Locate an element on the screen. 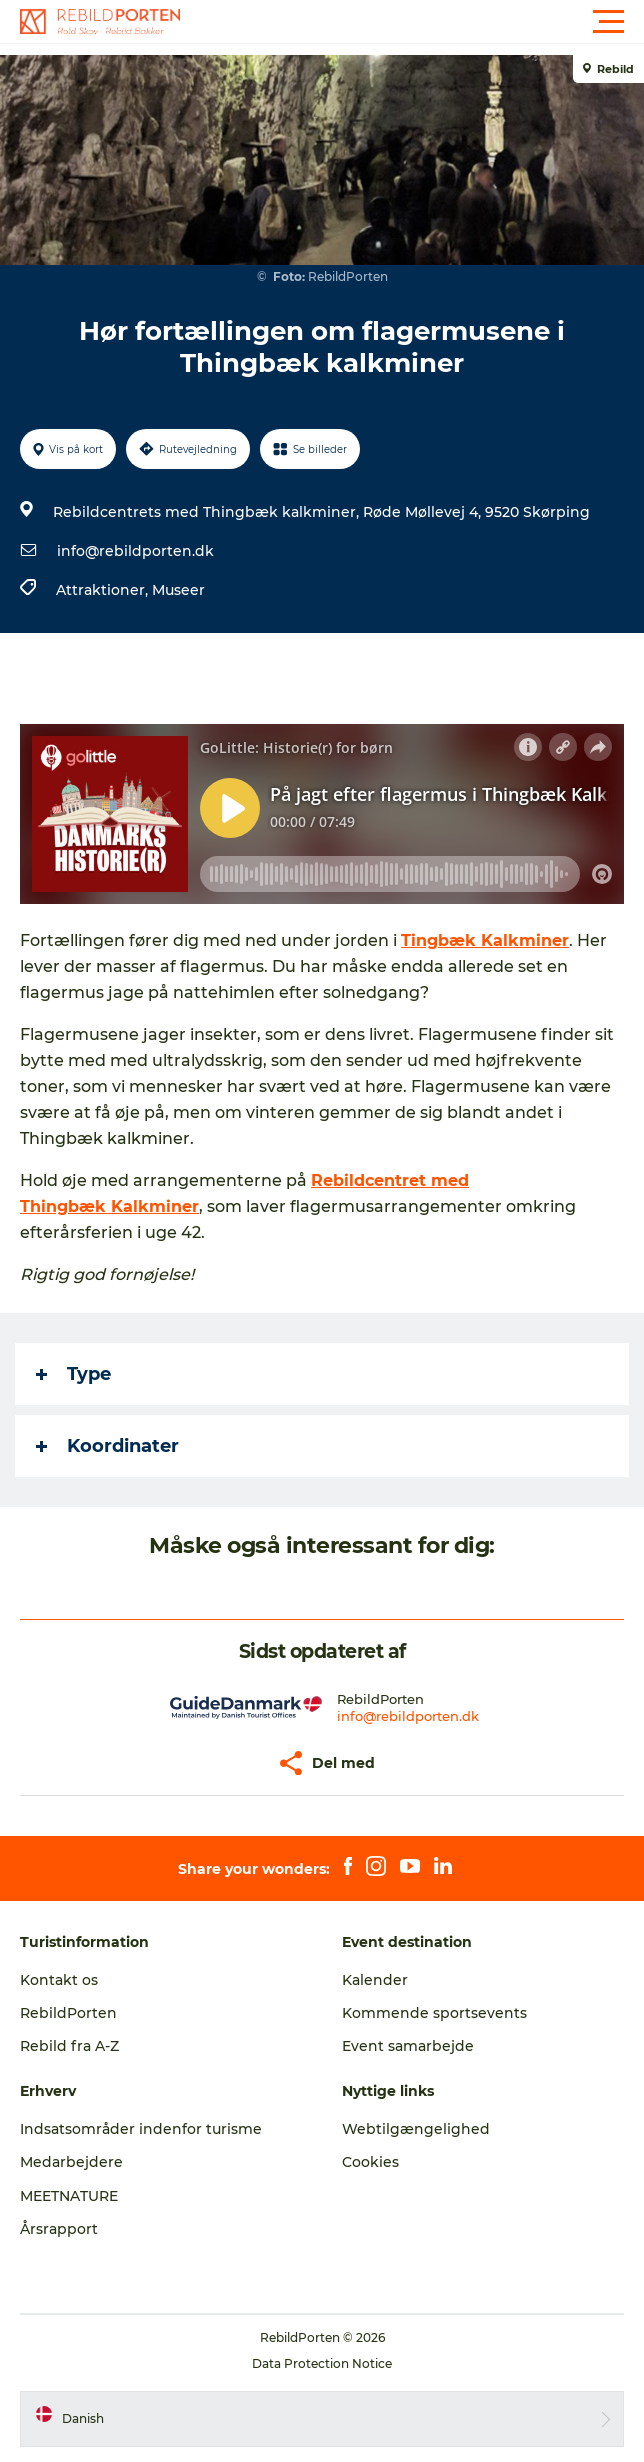  Type is located at coordinates (73, 1374).